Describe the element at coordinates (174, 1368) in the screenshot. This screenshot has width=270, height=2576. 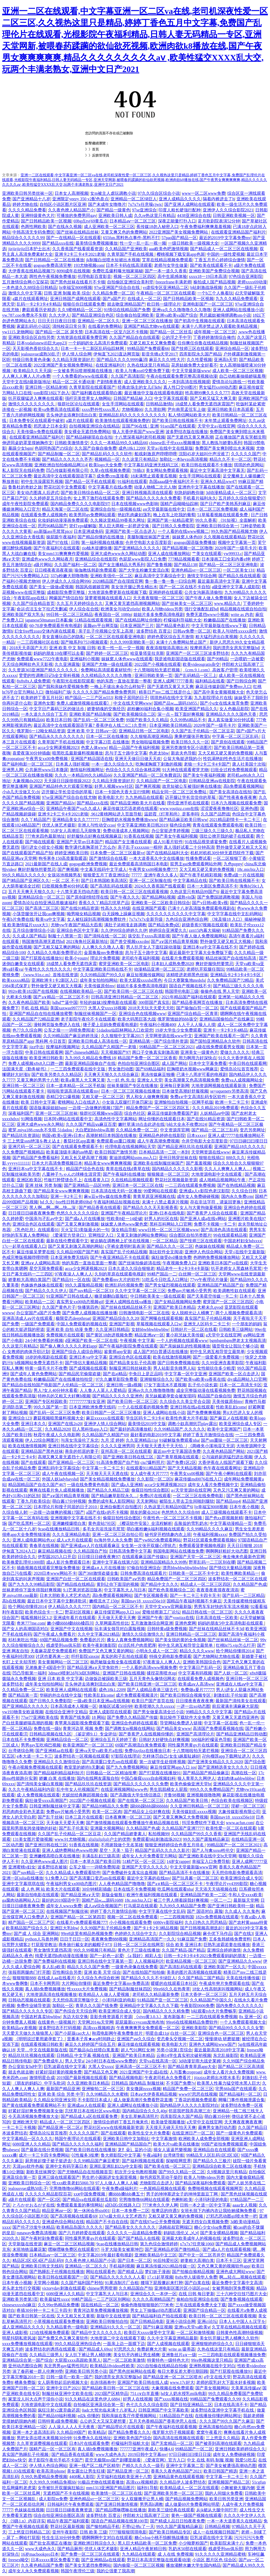
I see `男人站影音先锋男人站` at that location.